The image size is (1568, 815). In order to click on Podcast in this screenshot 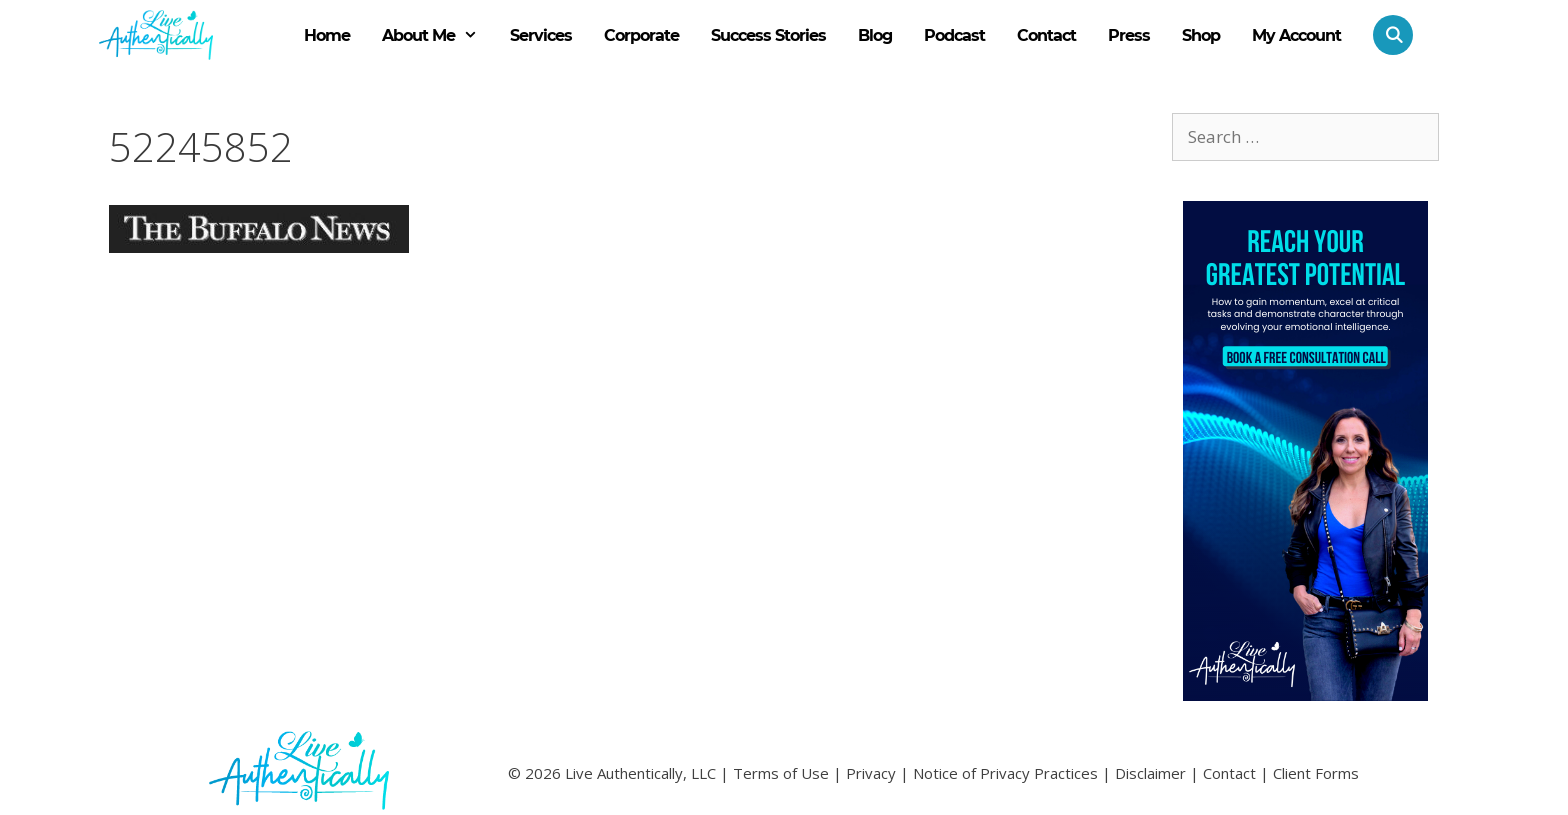, I will do `click(954, 35)`.